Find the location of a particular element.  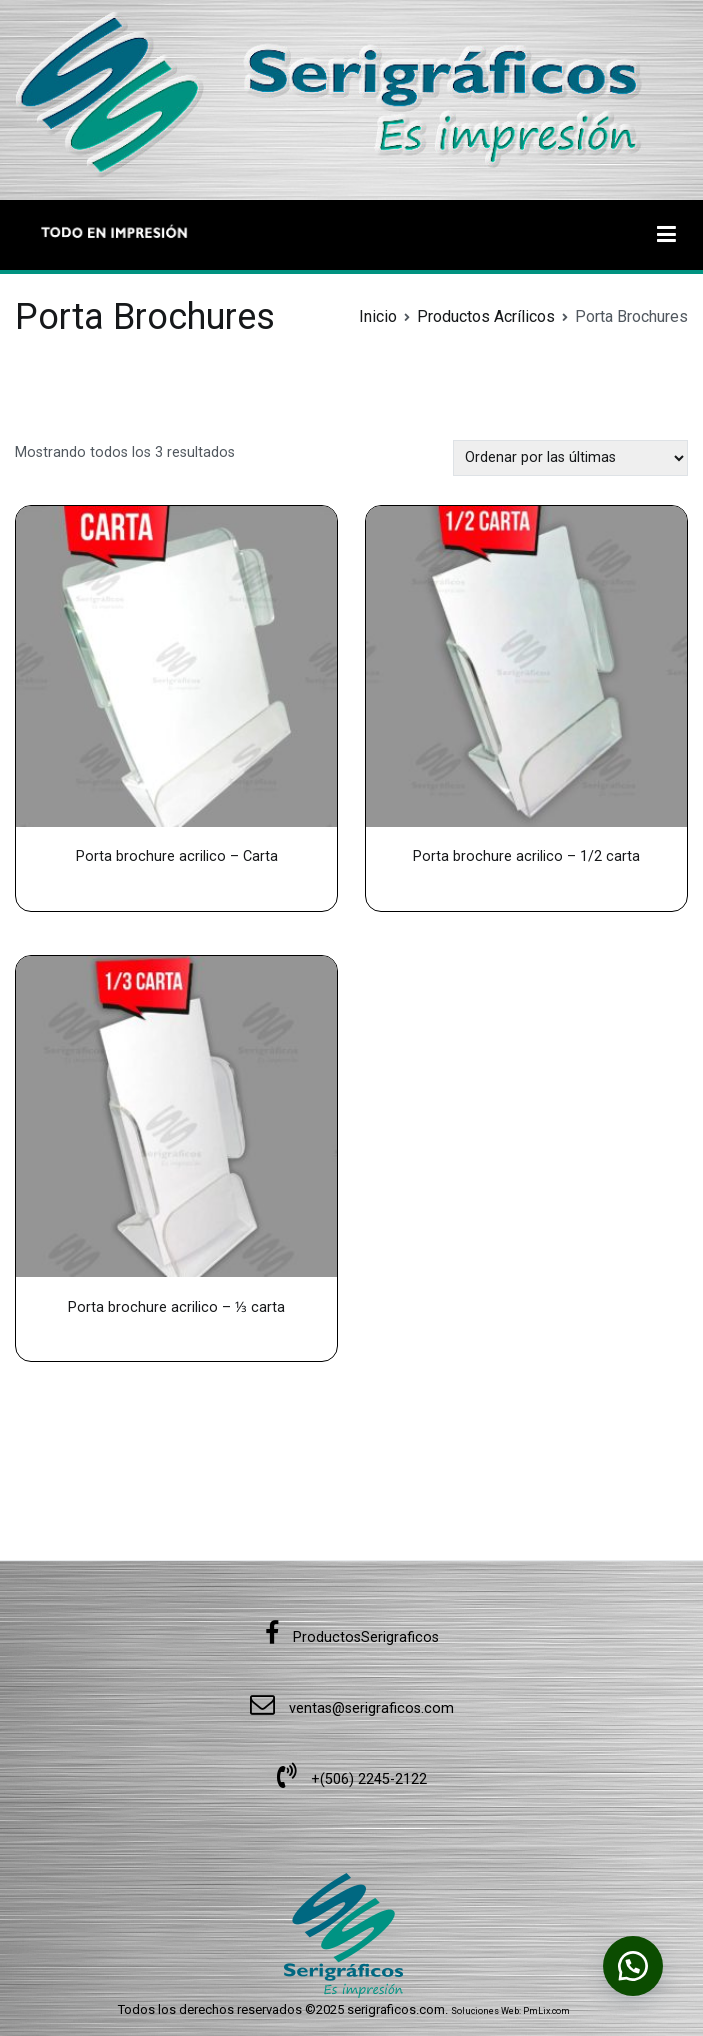

PmLix.com is located at coordinates (546, 2011).